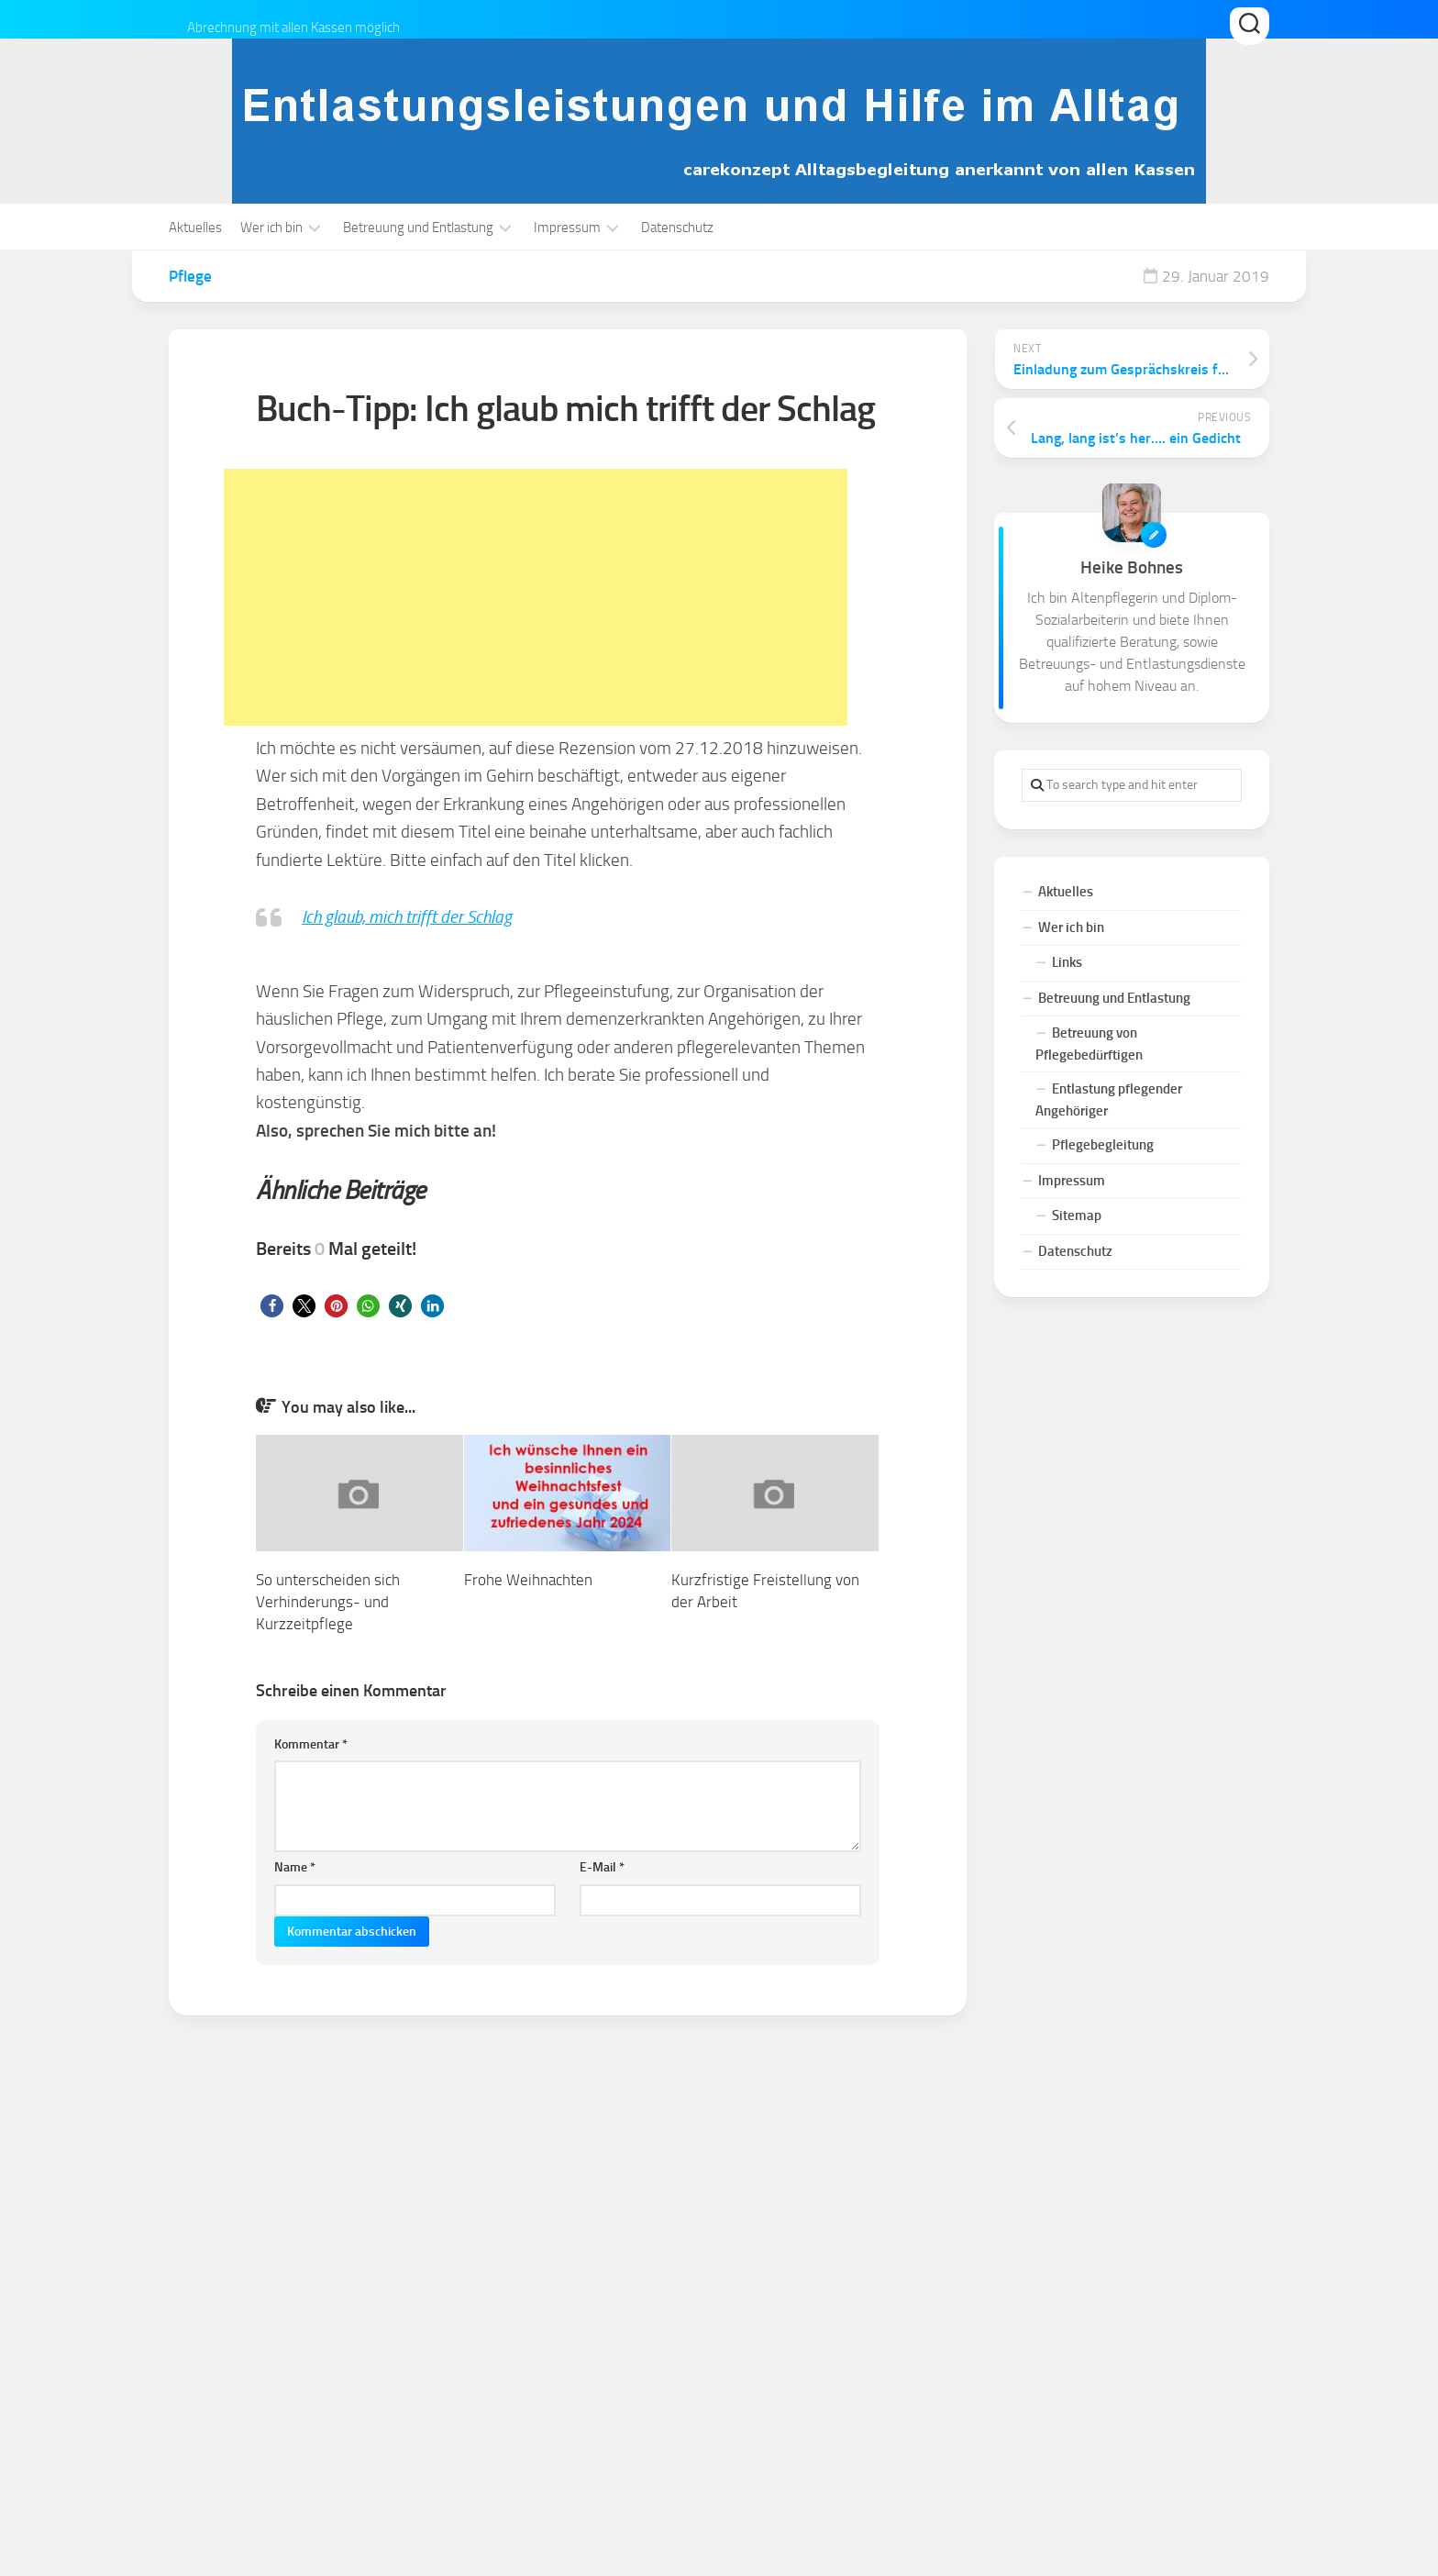 This screenshot has height=2576, width=1438. I want to click on Sitemap, so click(1076, 1215).